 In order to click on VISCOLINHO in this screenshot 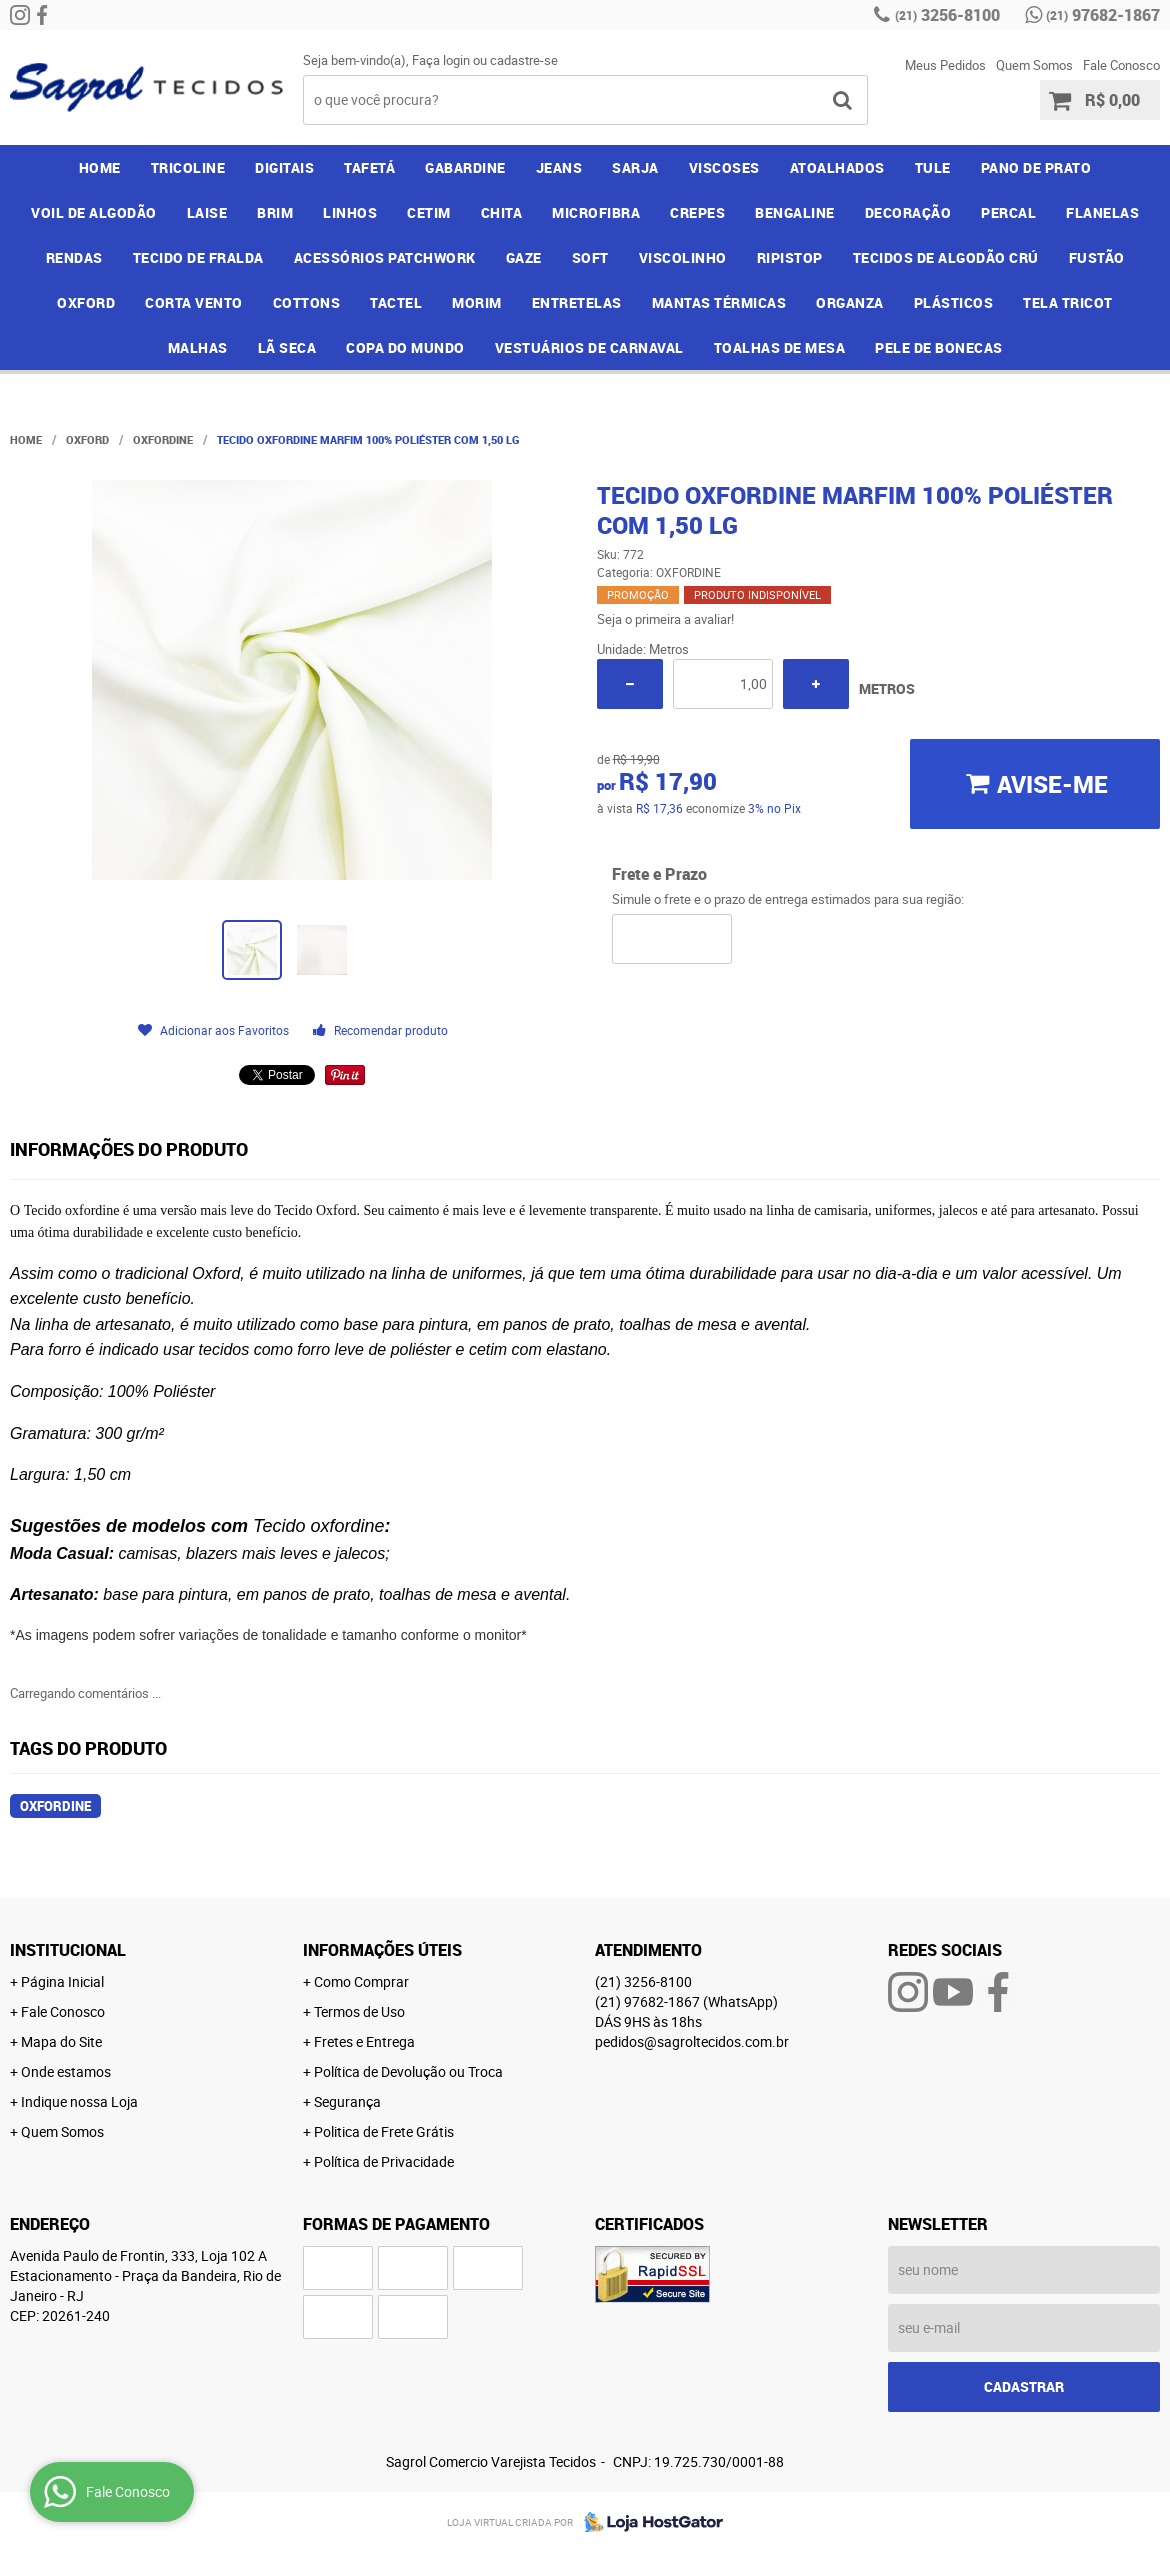, I will do `click(683, 257)`.